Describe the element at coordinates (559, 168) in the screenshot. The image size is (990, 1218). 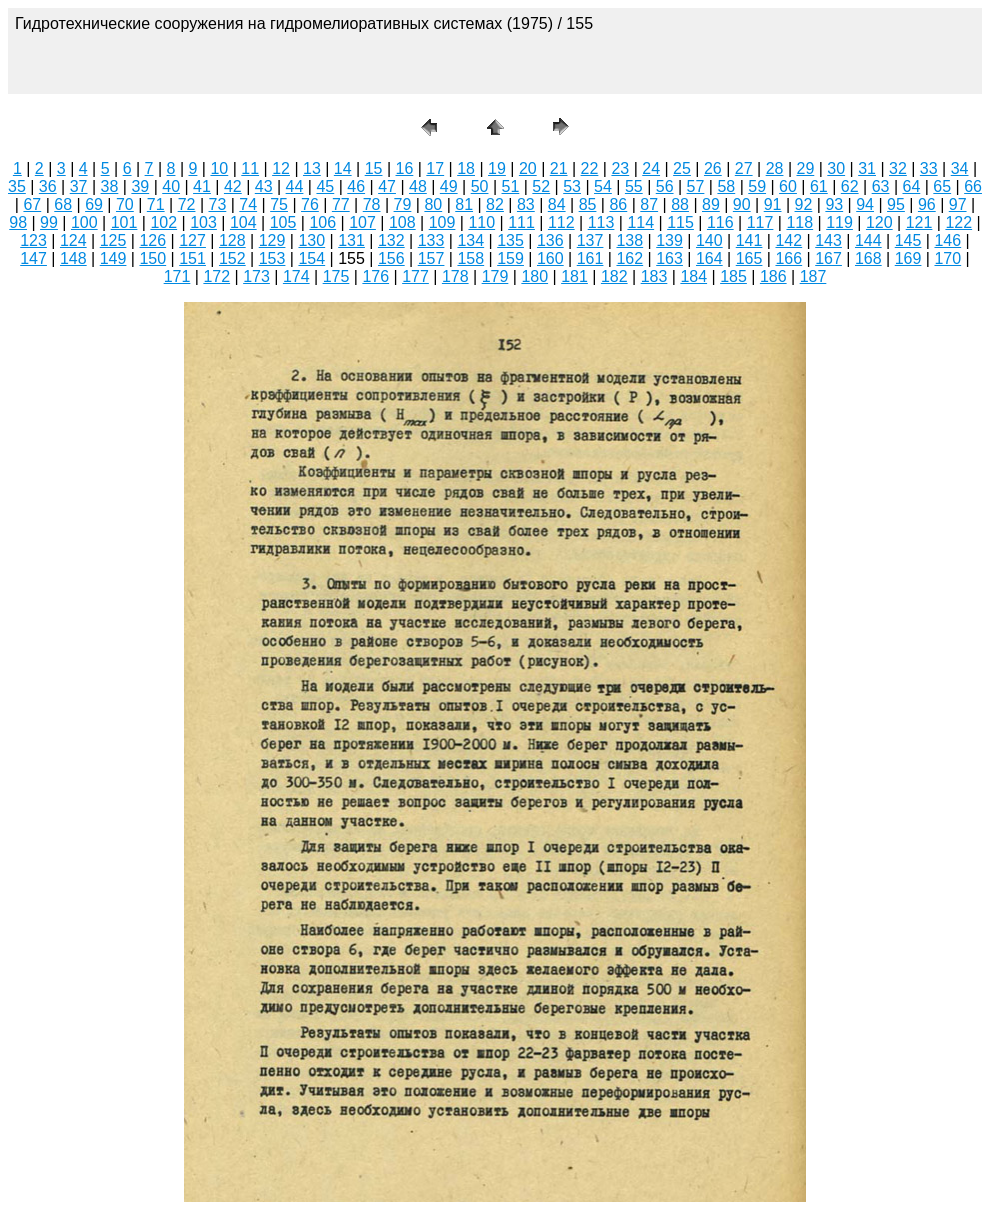
I see `21` at that location.